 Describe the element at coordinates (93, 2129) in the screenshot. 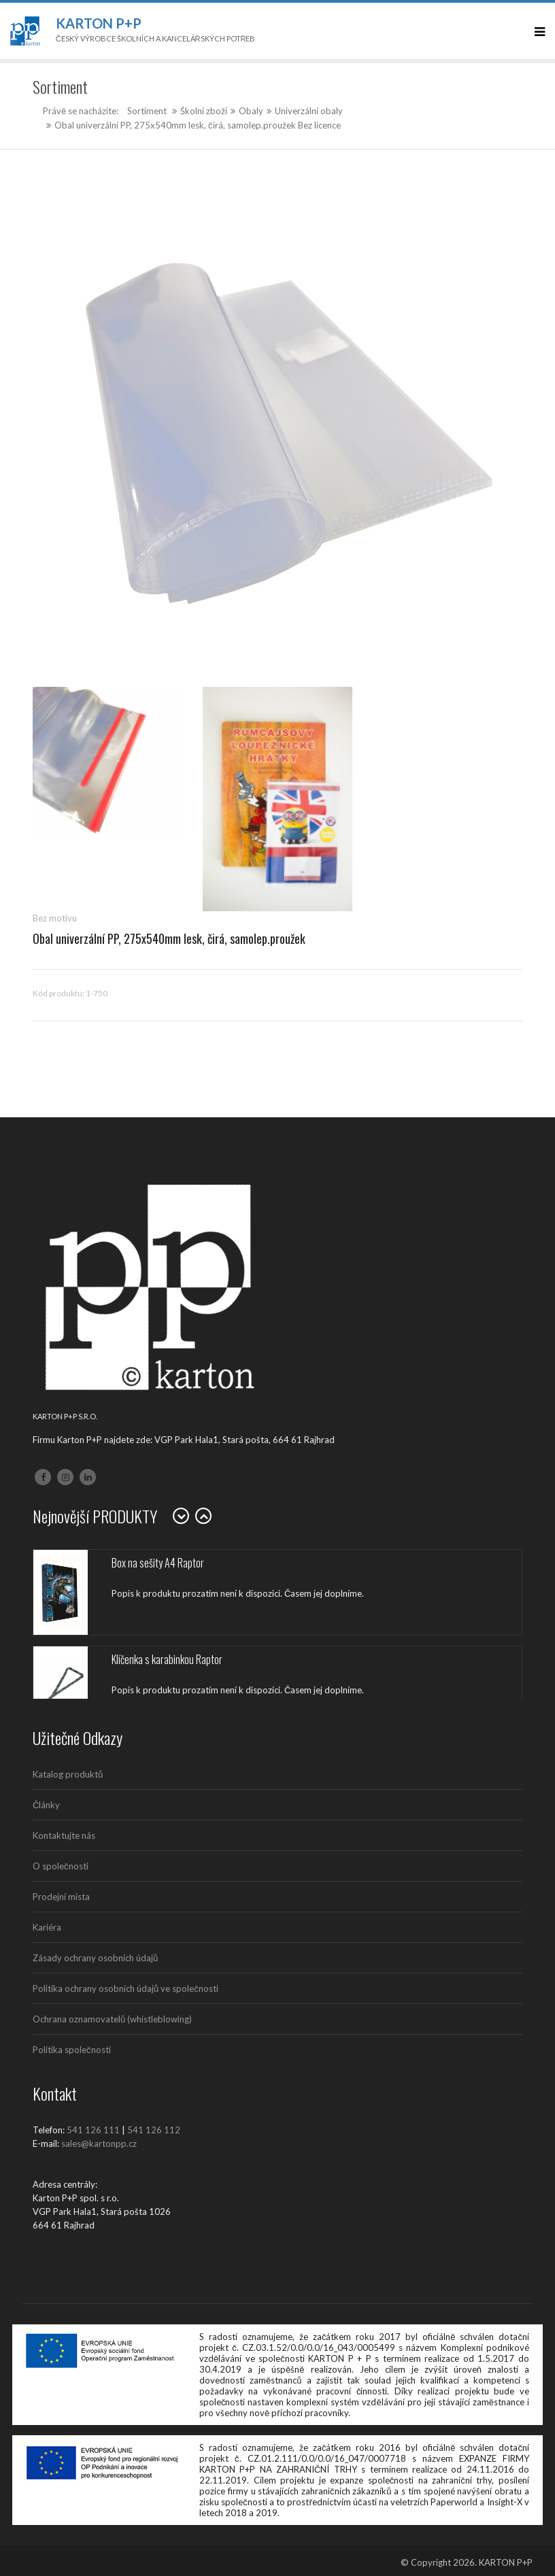

I see `541 126 111` at that location.